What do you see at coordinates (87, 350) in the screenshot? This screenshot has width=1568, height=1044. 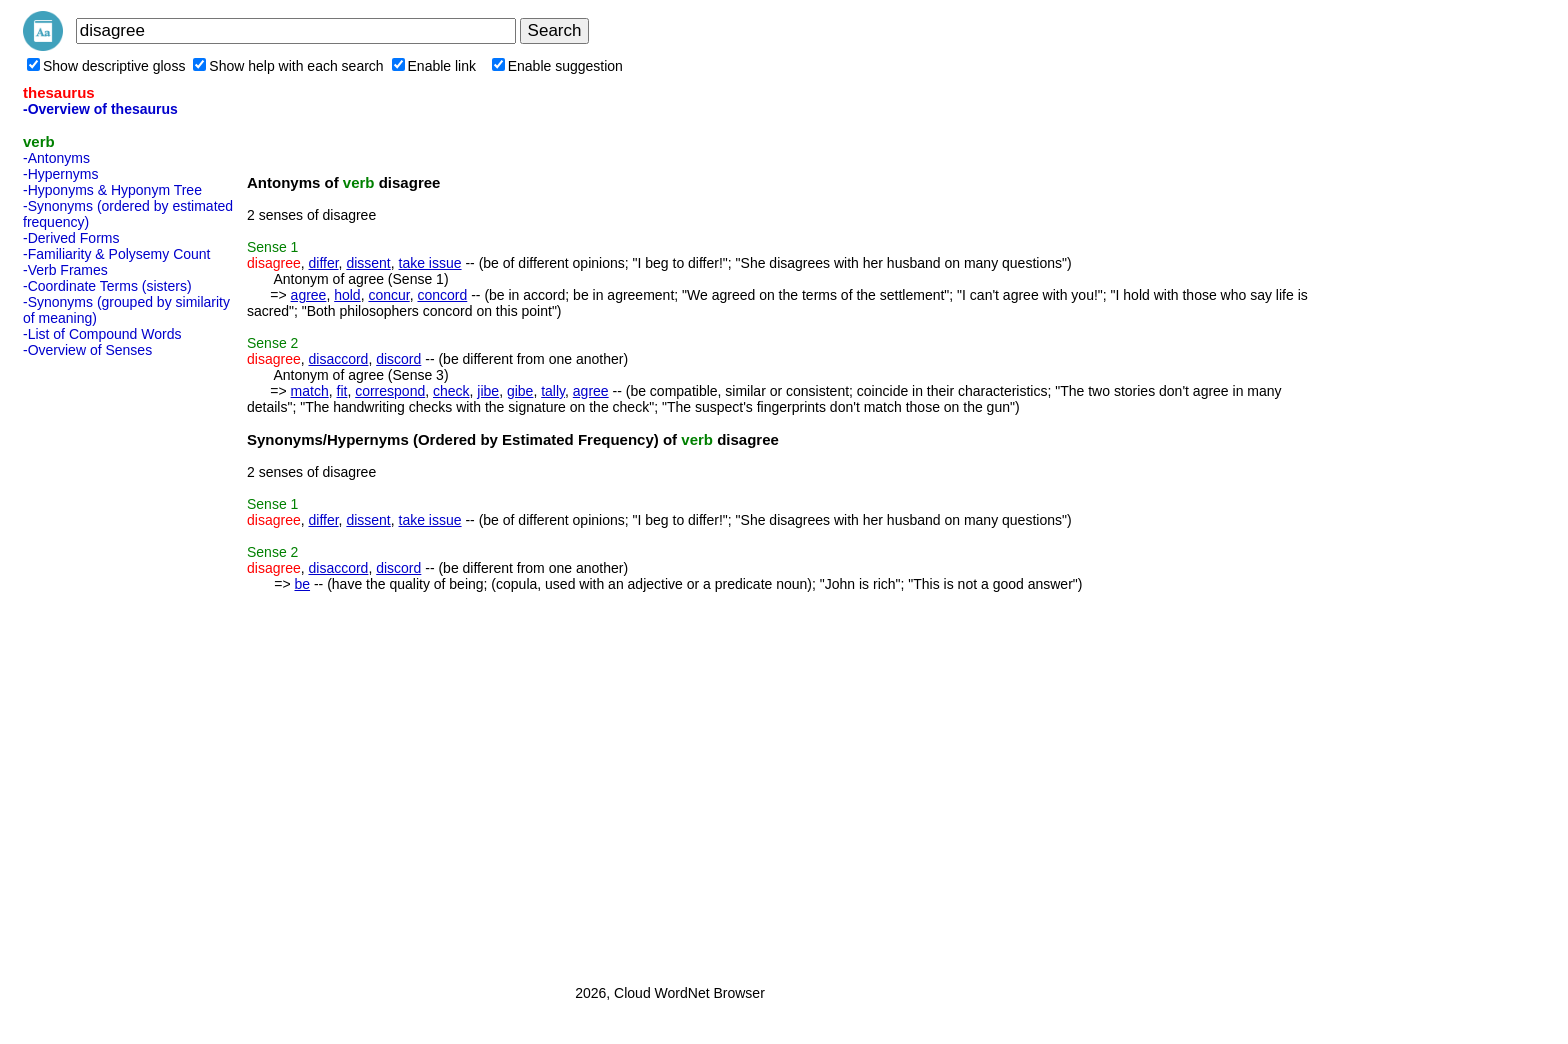 I see `-Overview of Senses` at bounding box center [87, 350].